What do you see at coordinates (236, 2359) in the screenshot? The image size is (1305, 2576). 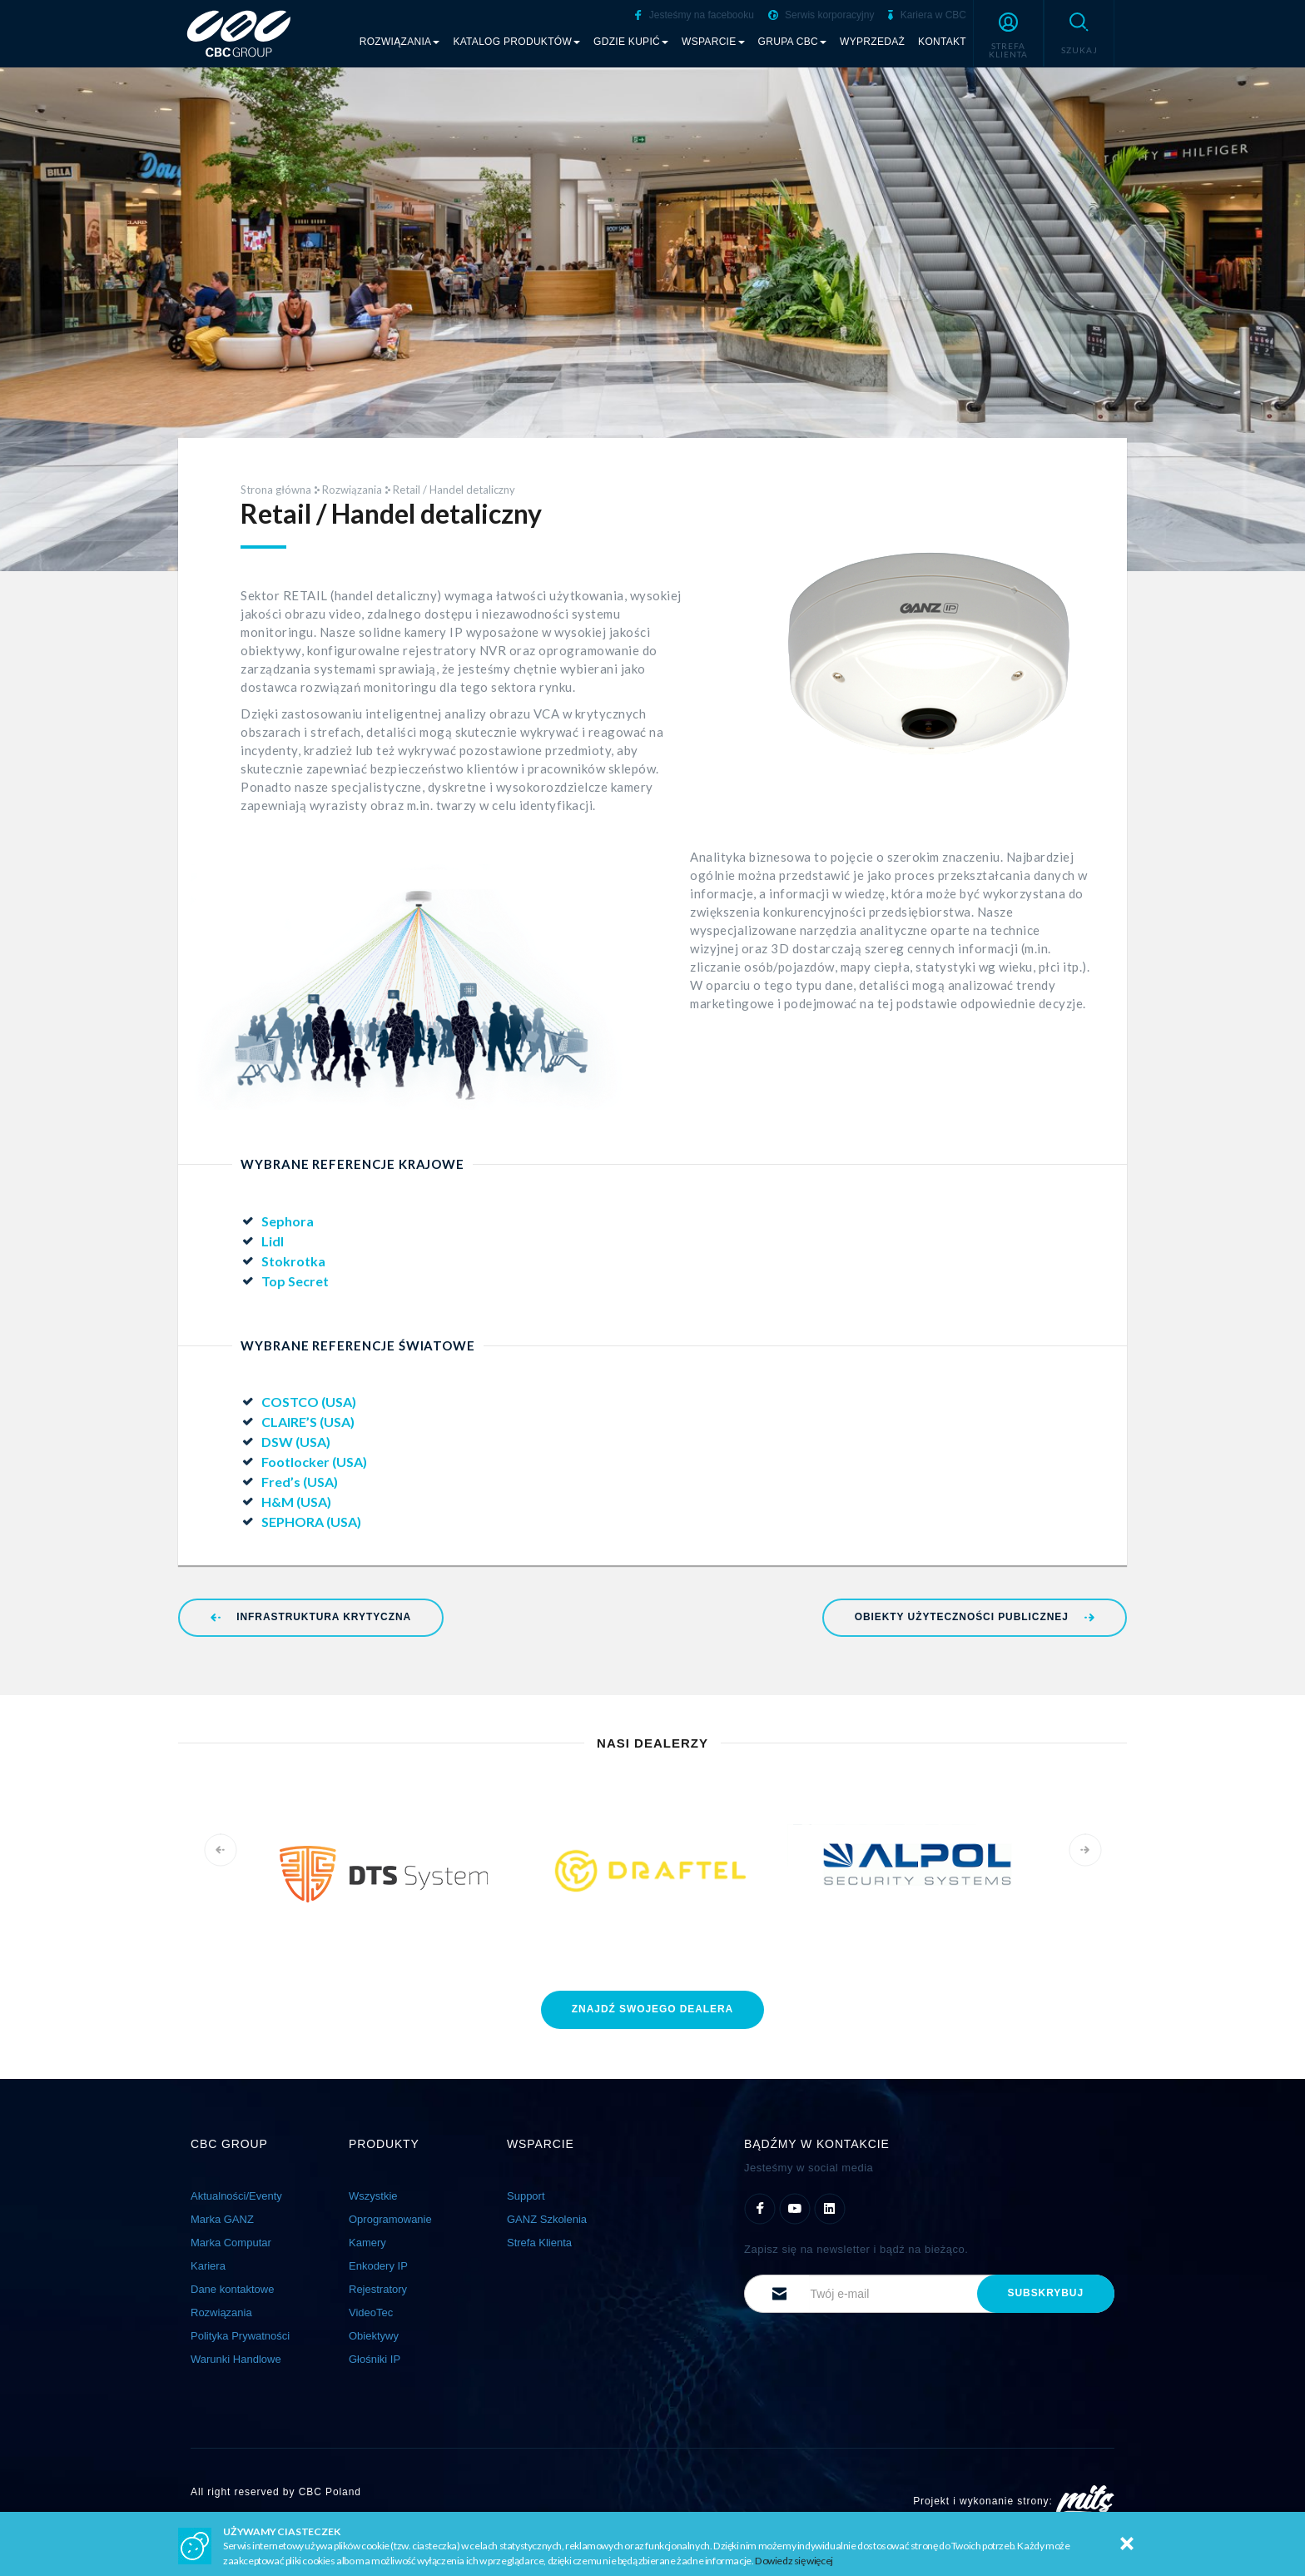 I see `Warunki Handlowe` at bounding box center [236, 2359].